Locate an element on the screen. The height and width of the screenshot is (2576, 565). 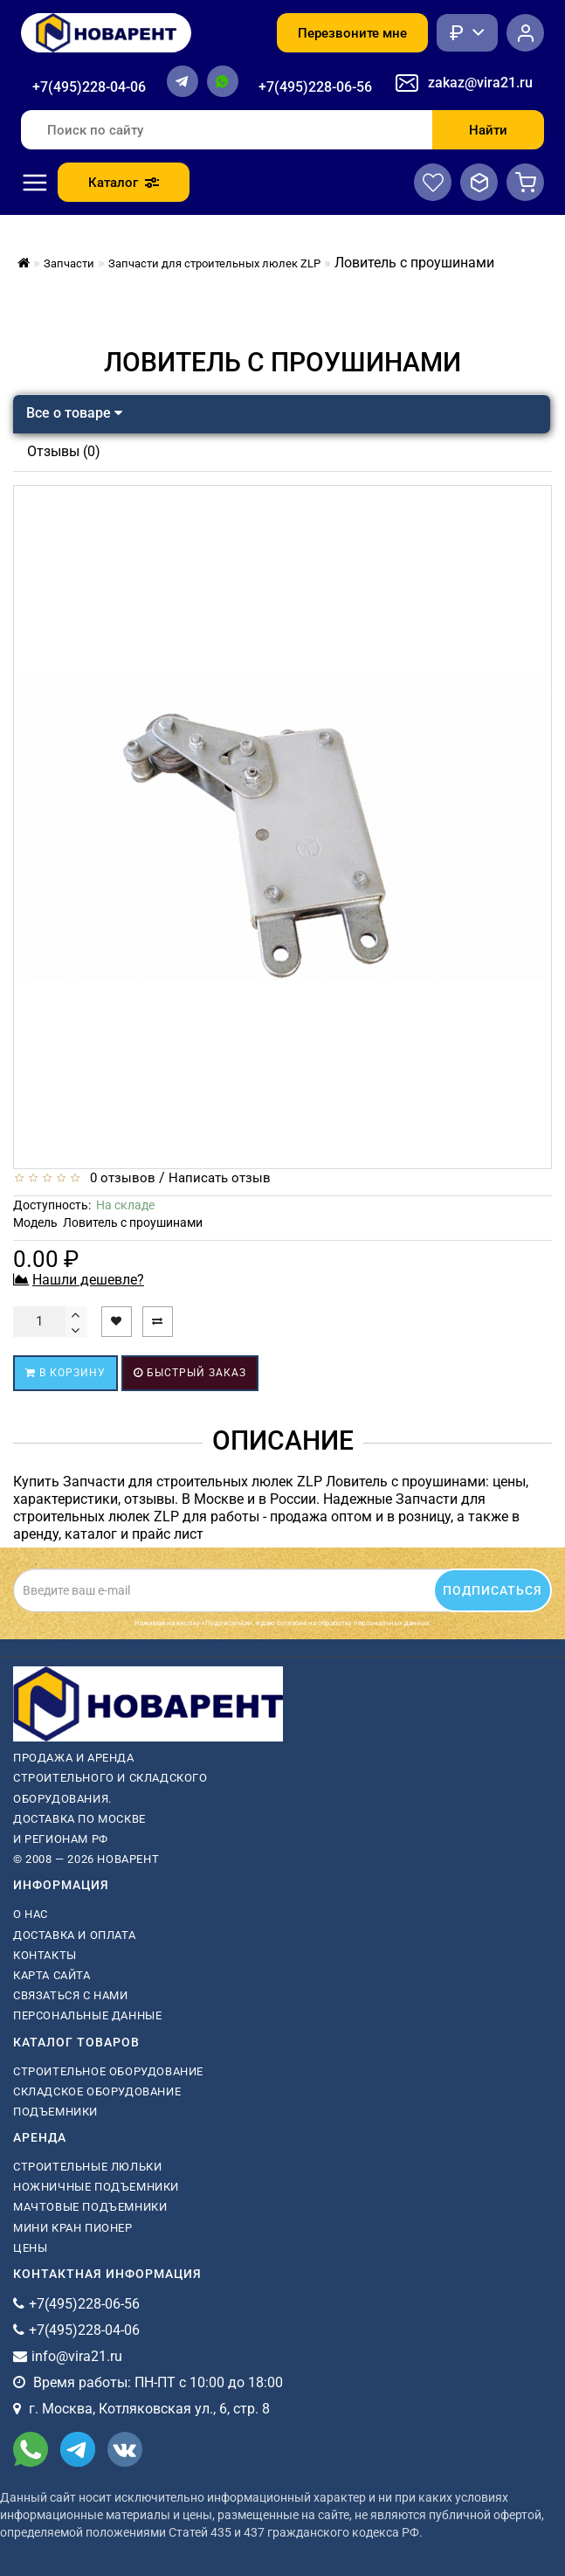
+7(495)228-04-06 is located at coordinates (89, 87).